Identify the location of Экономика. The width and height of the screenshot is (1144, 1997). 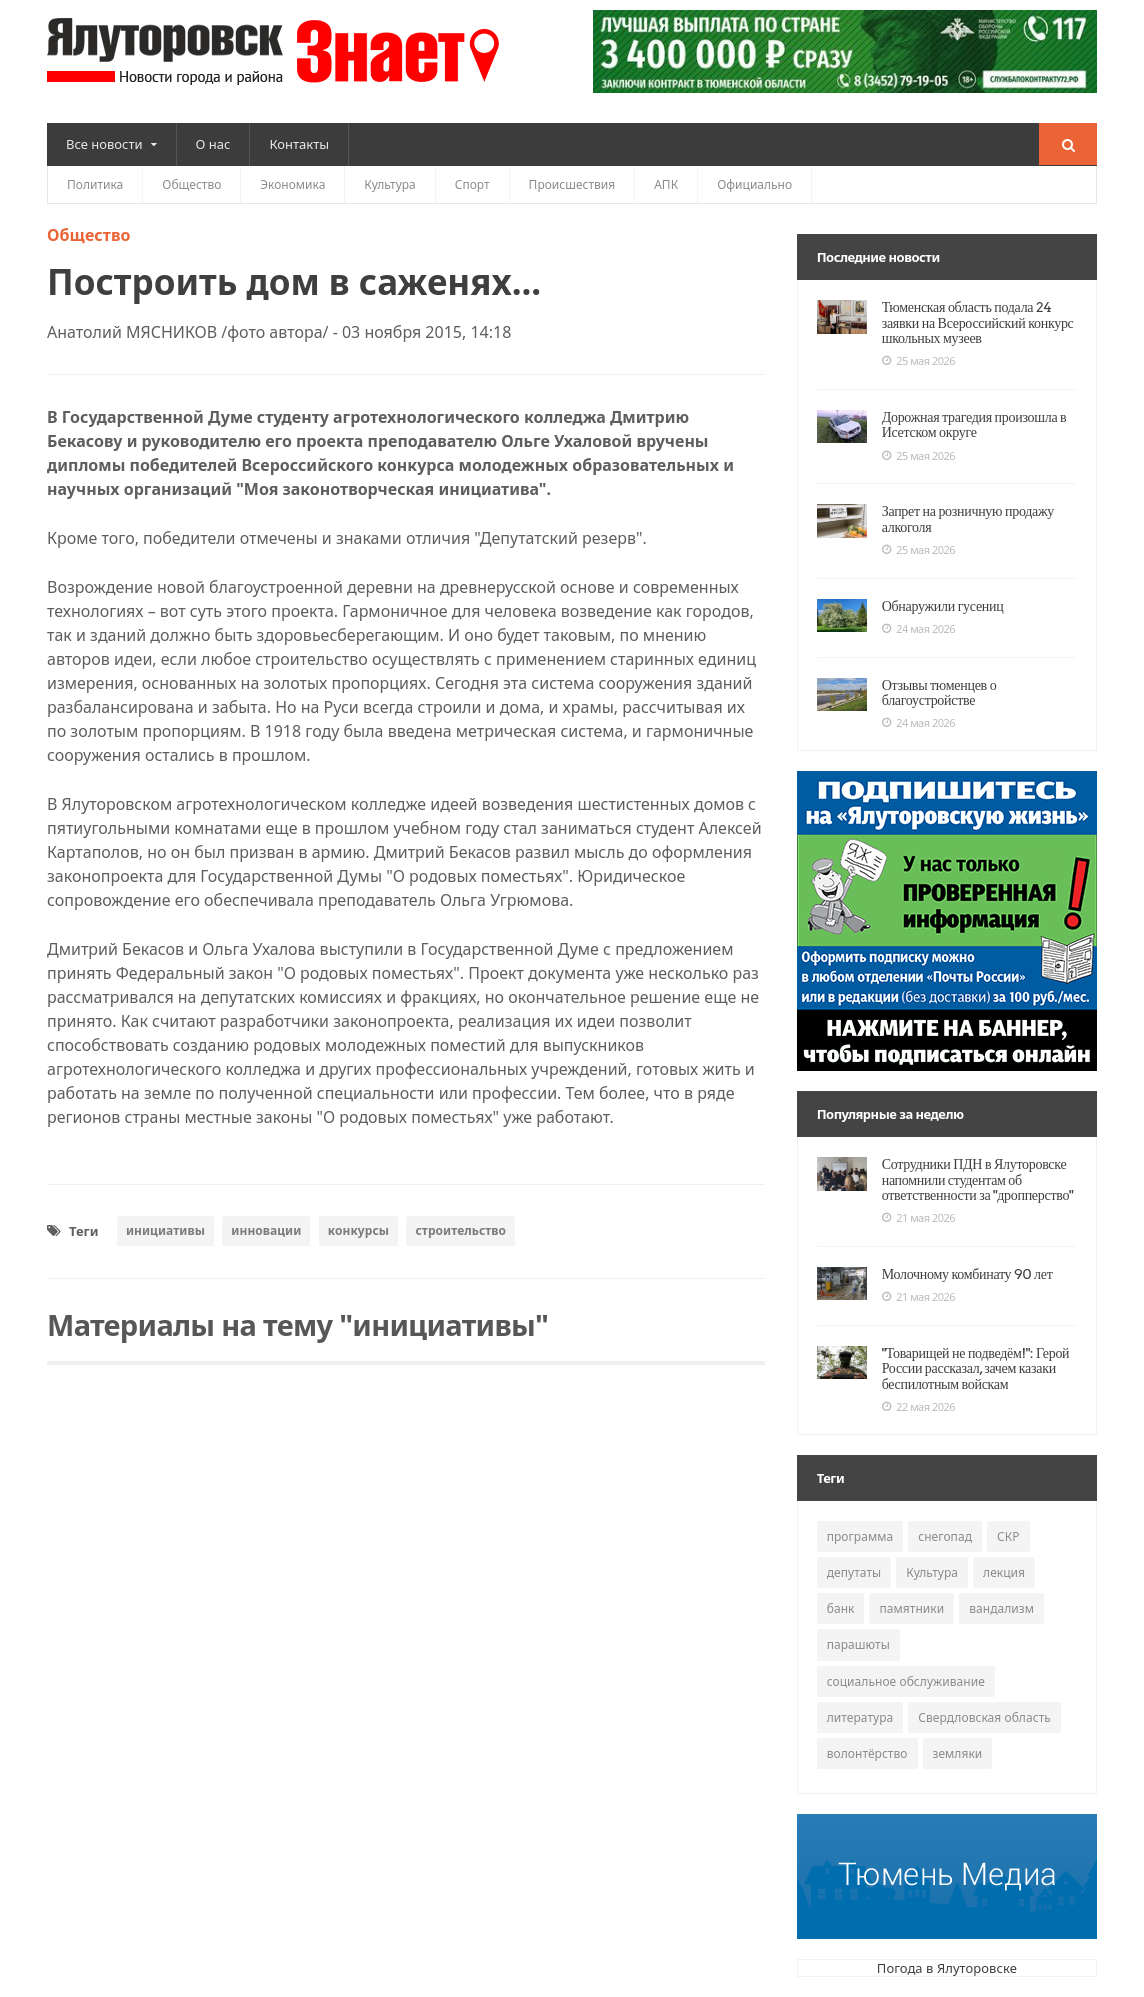
(292, 184).